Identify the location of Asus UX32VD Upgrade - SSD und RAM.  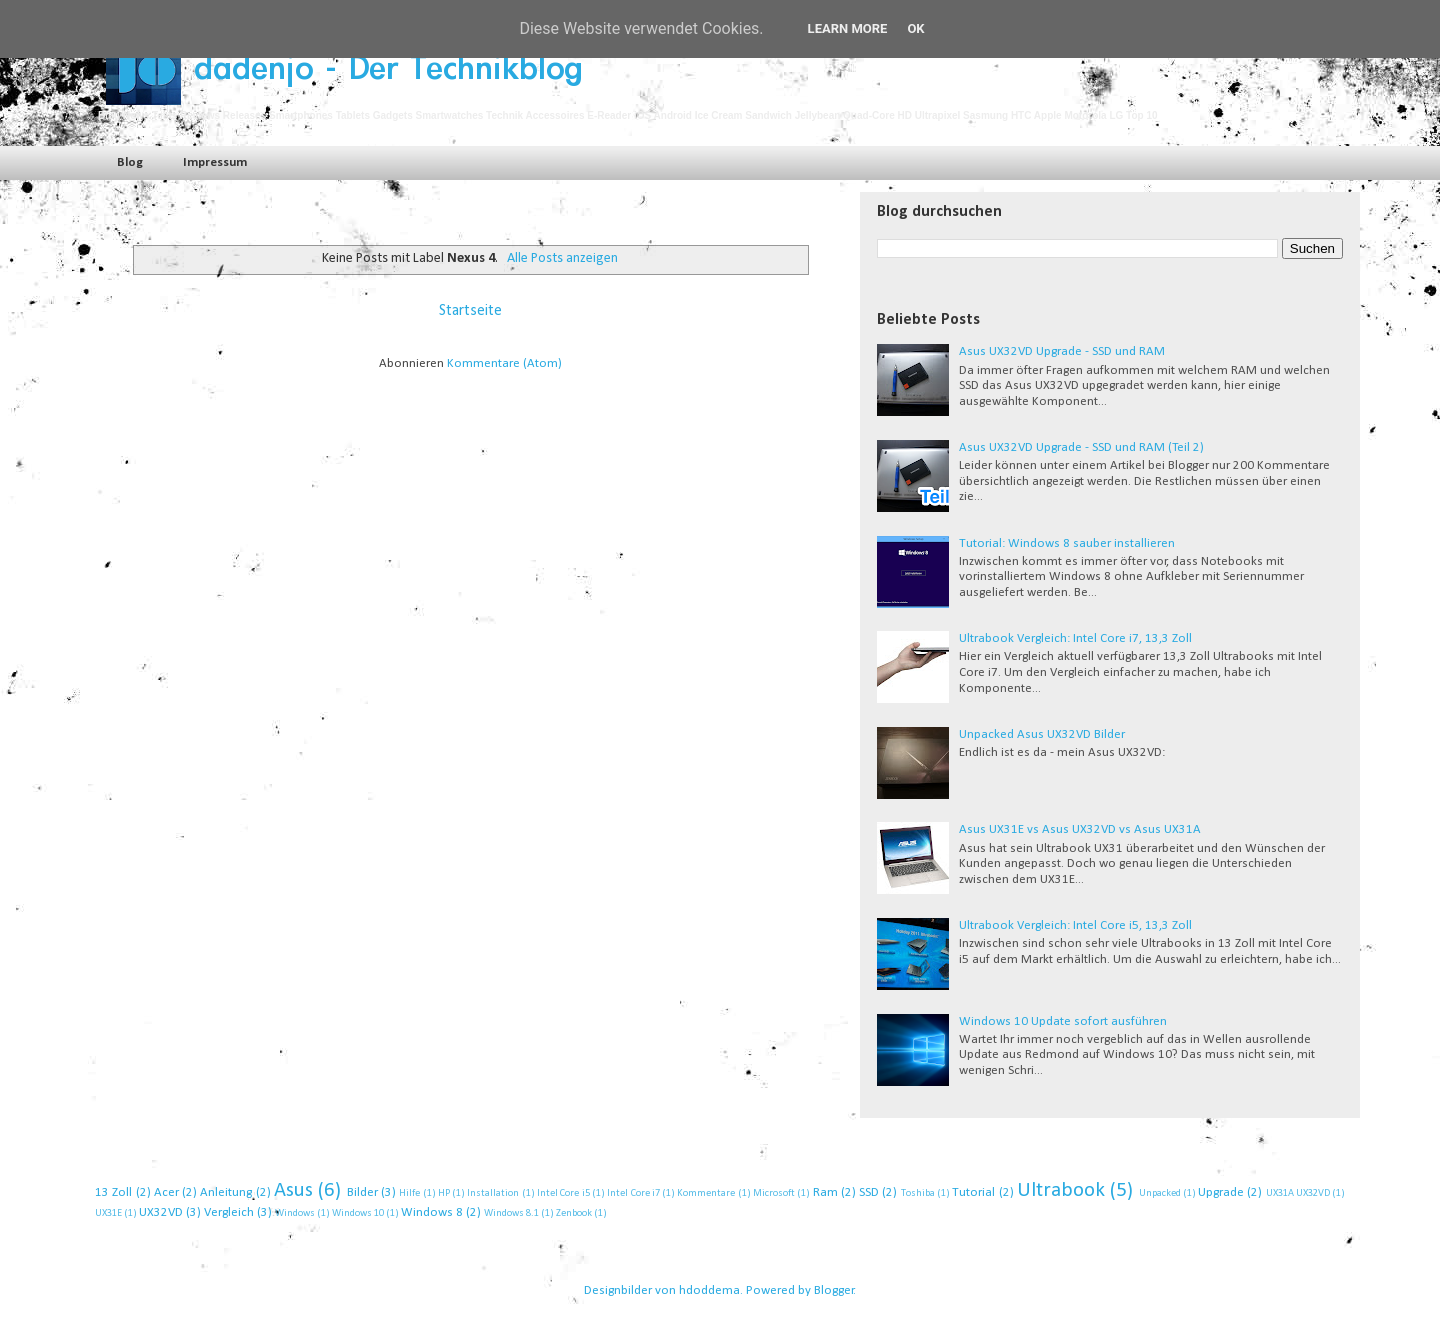
(1062, 351).